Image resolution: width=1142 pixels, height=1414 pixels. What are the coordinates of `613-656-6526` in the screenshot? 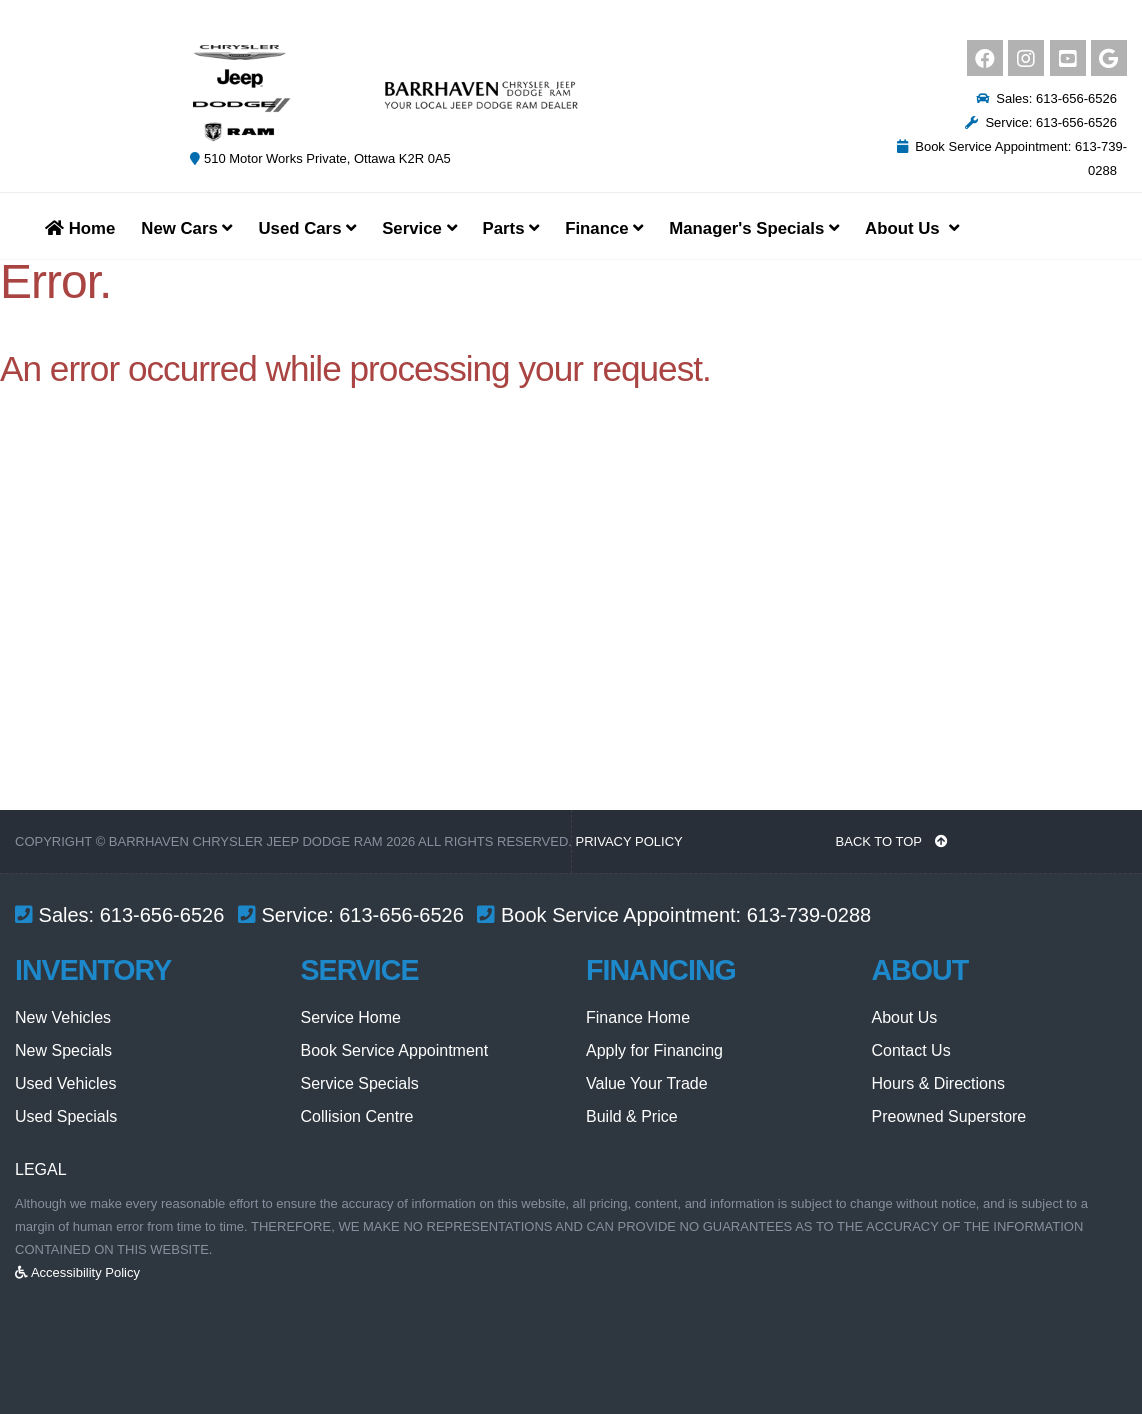 It's located at (162, 915).